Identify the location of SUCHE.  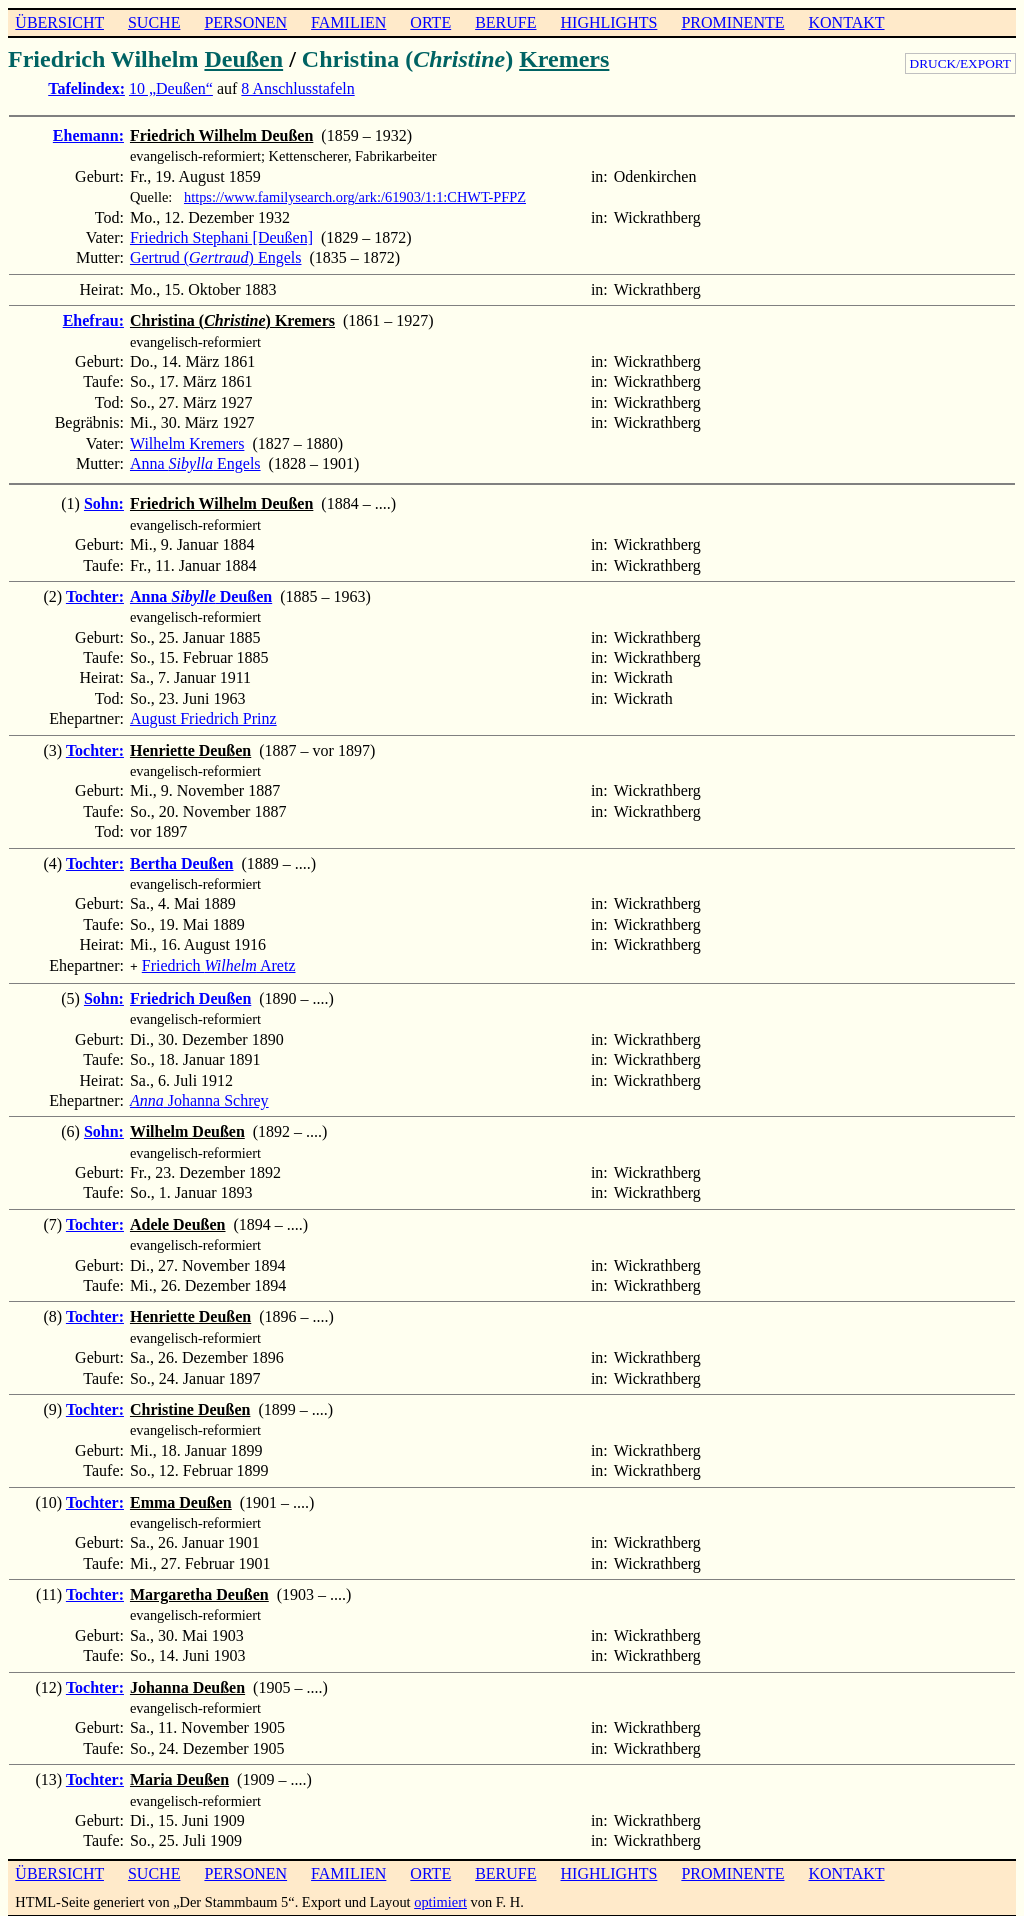
(154, 22).